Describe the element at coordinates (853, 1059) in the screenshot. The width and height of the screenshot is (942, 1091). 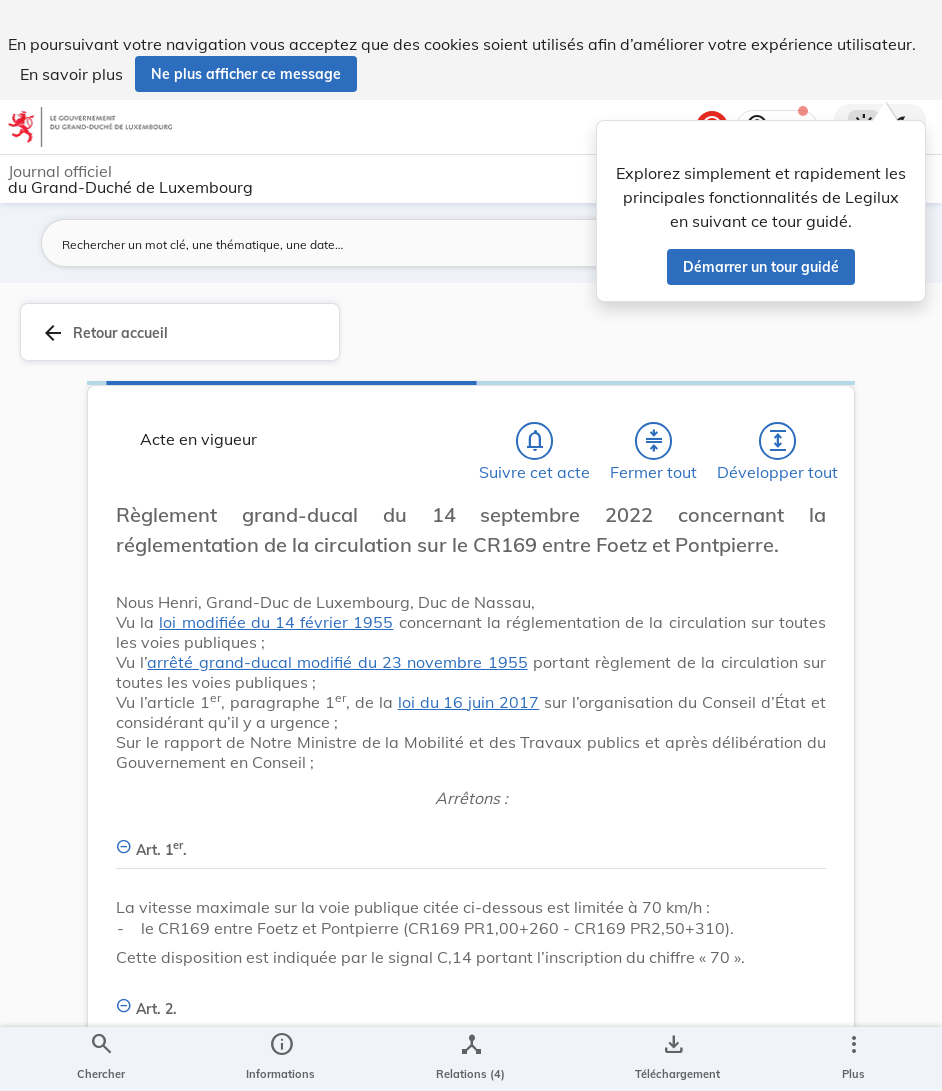
I see `[Plus]` at that location.